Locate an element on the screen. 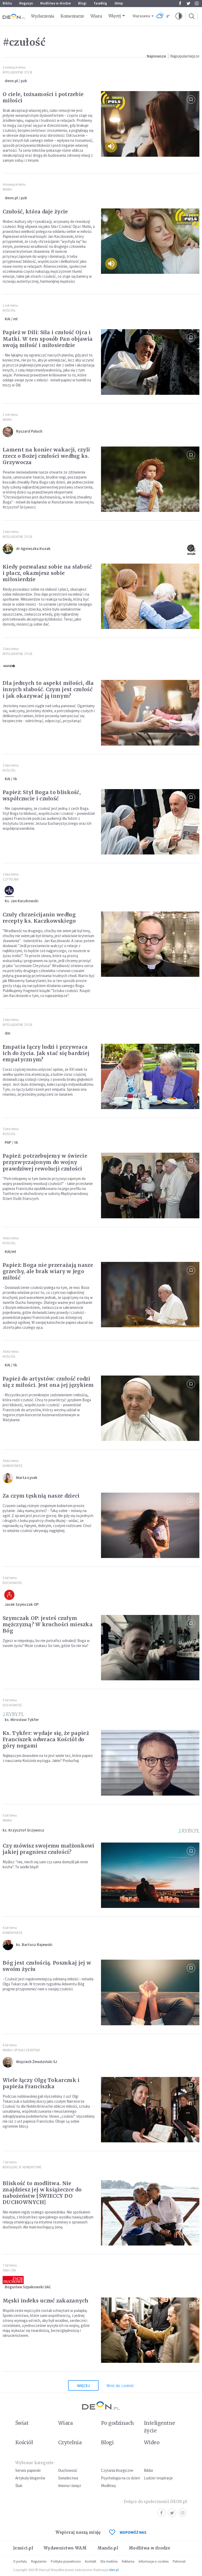  Informacje o cookies is located at coordinates (154, 2561).